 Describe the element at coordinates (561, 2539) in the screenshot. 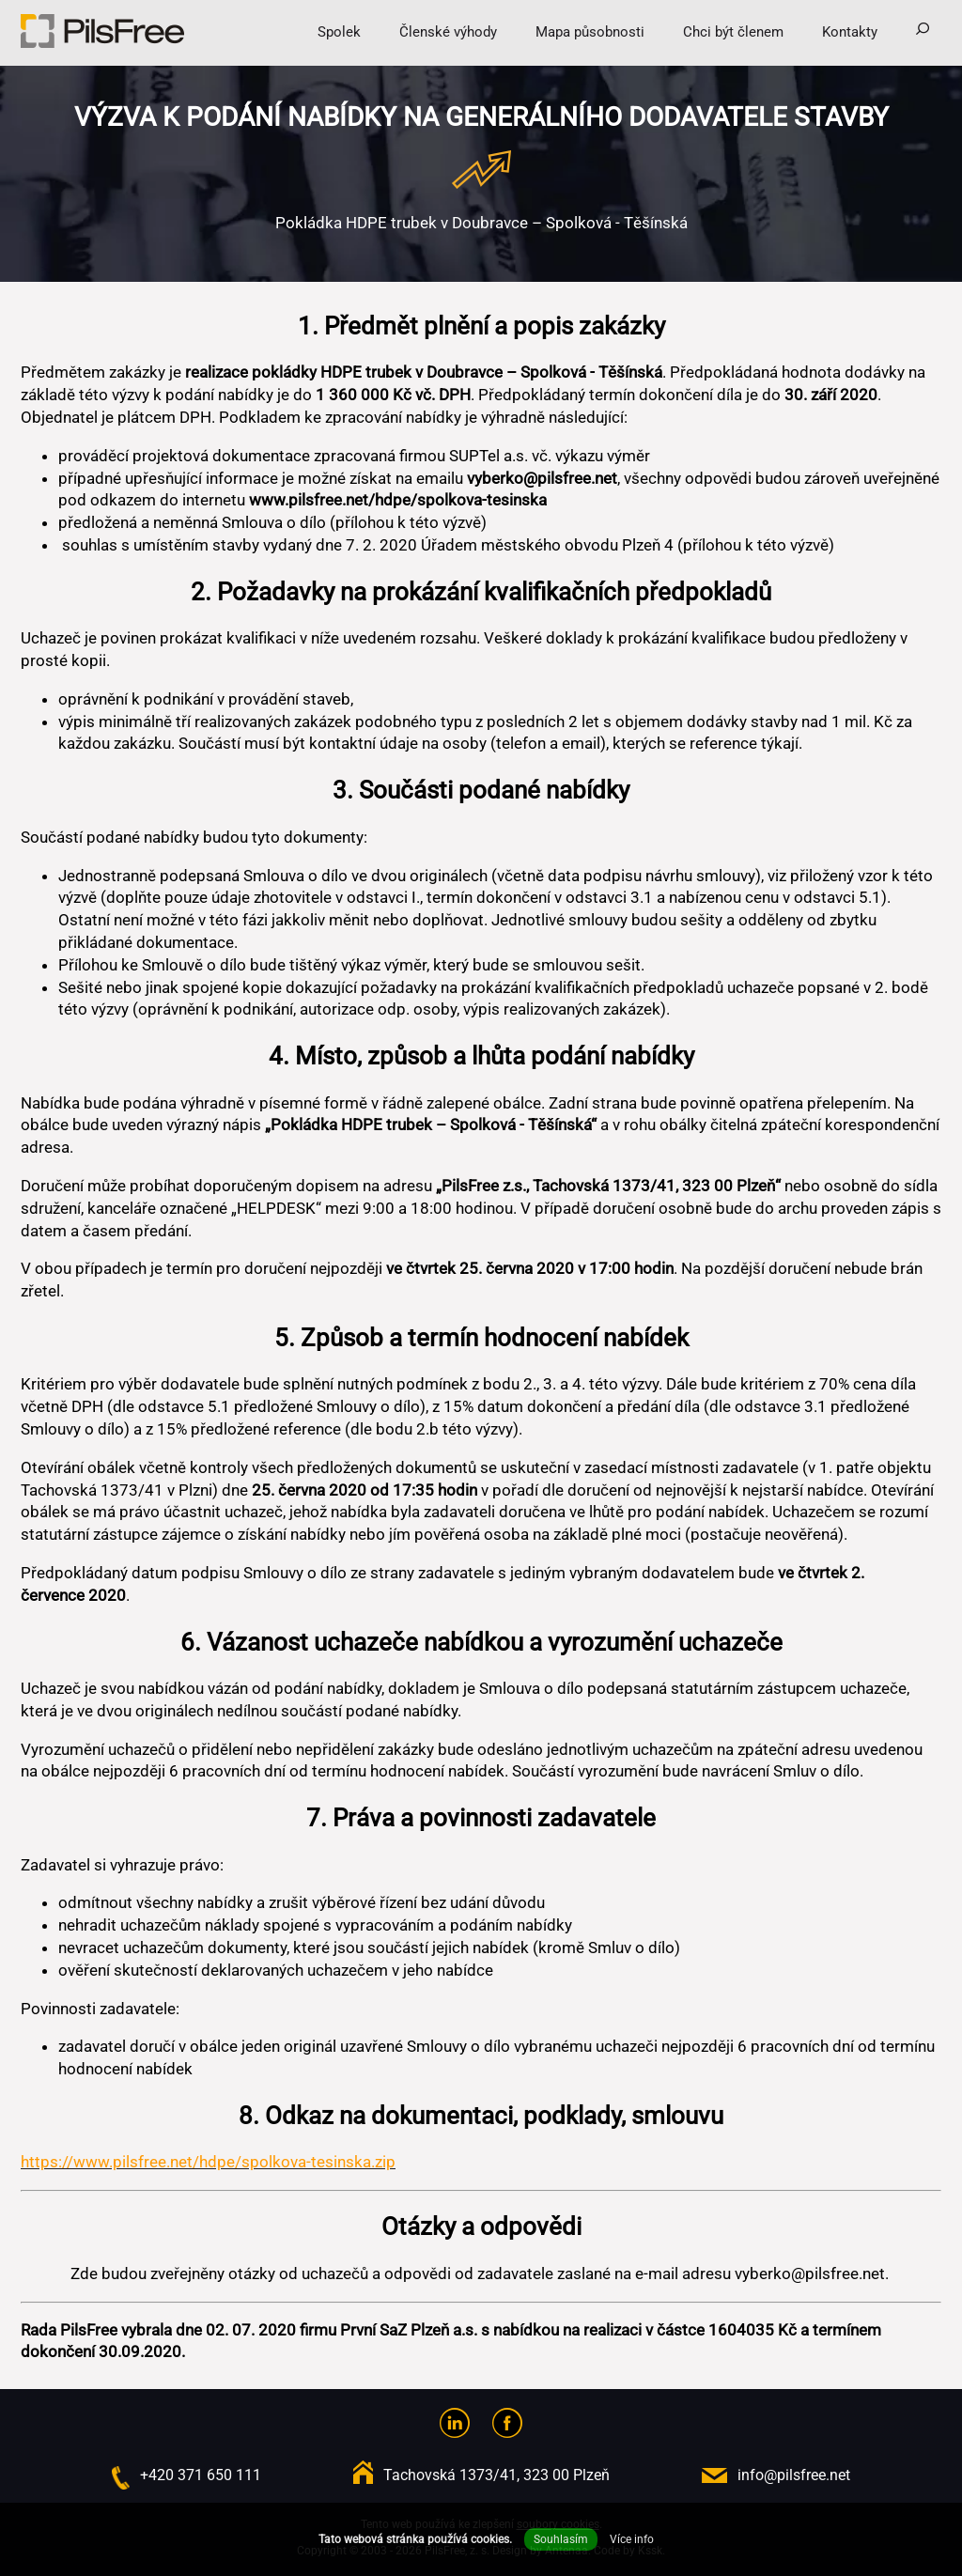

I see `Souhlasím` at that location.